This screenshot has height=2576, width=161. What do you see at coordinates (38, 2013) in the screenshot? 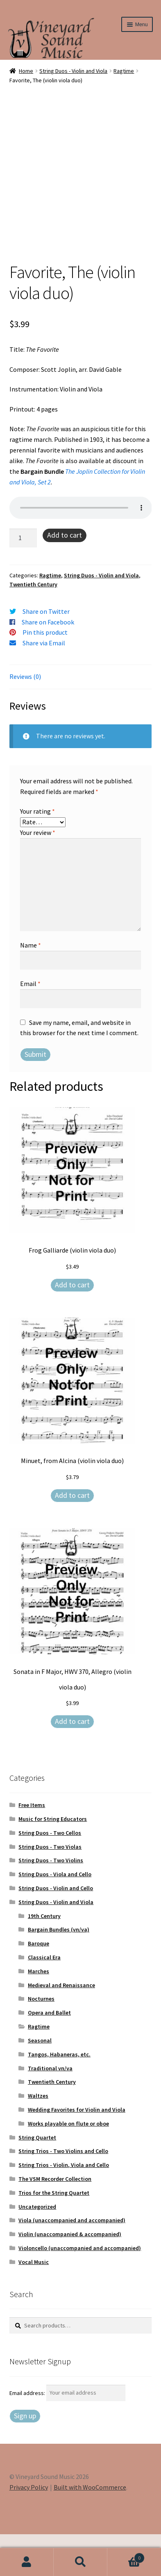
I see `Marches` at bounding box center [38, 2013].